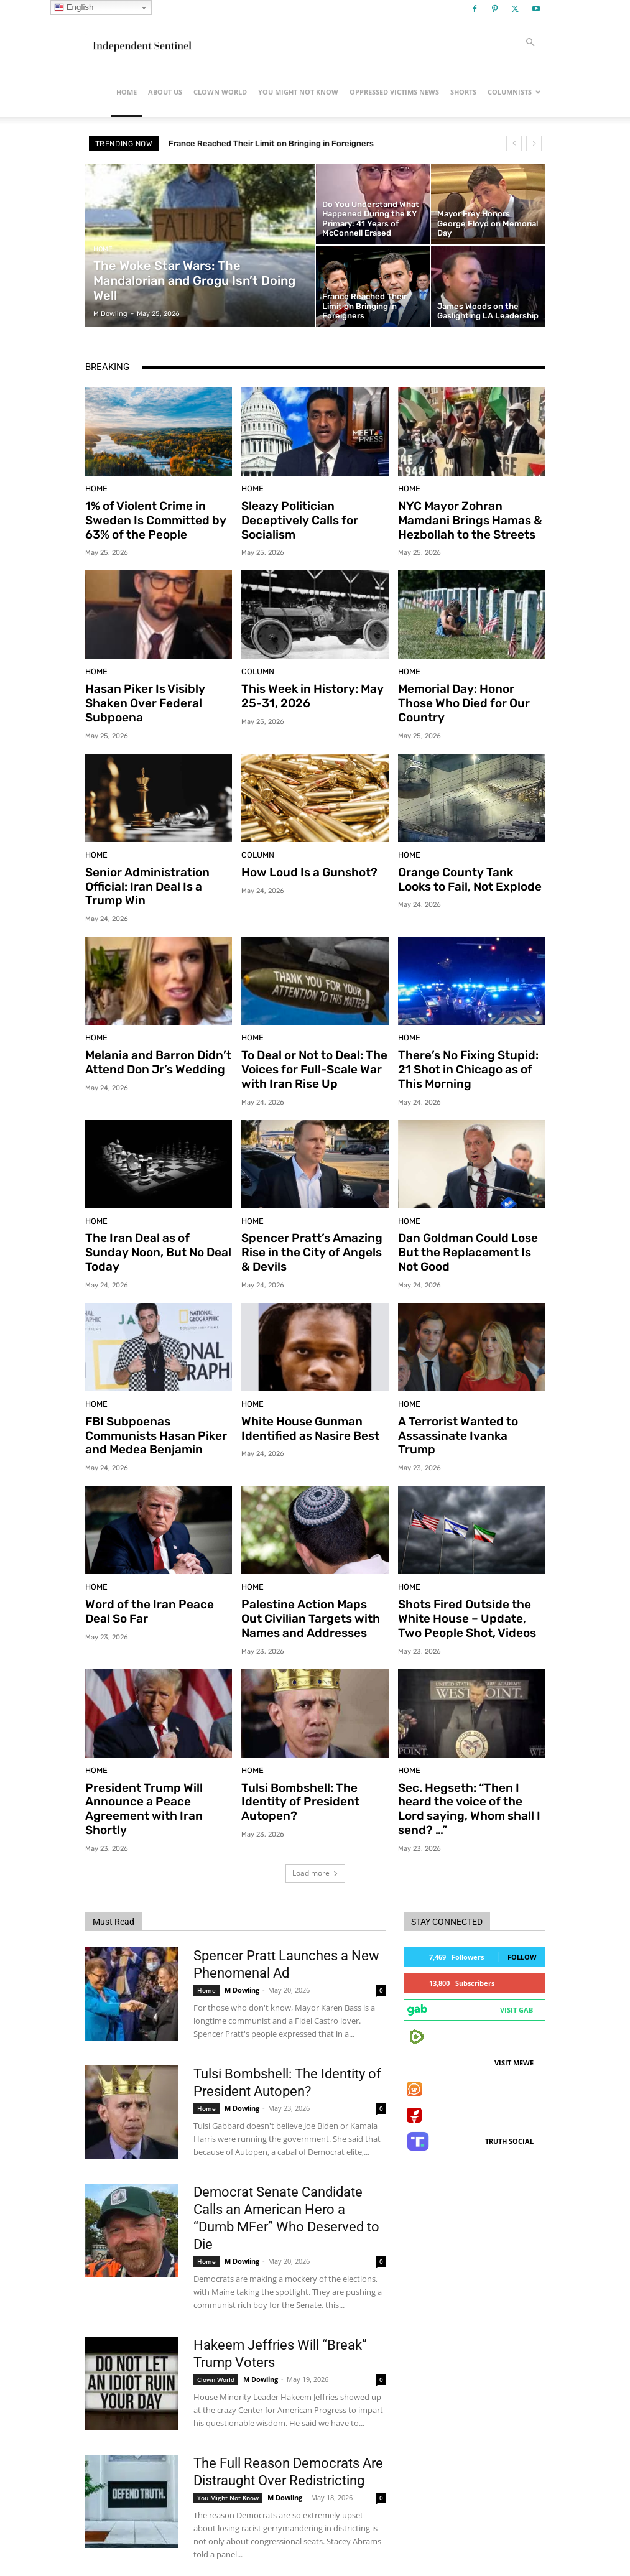 The width and height of the screenshot is (630, 2576). I want to click on About Us, so click(165, 91).